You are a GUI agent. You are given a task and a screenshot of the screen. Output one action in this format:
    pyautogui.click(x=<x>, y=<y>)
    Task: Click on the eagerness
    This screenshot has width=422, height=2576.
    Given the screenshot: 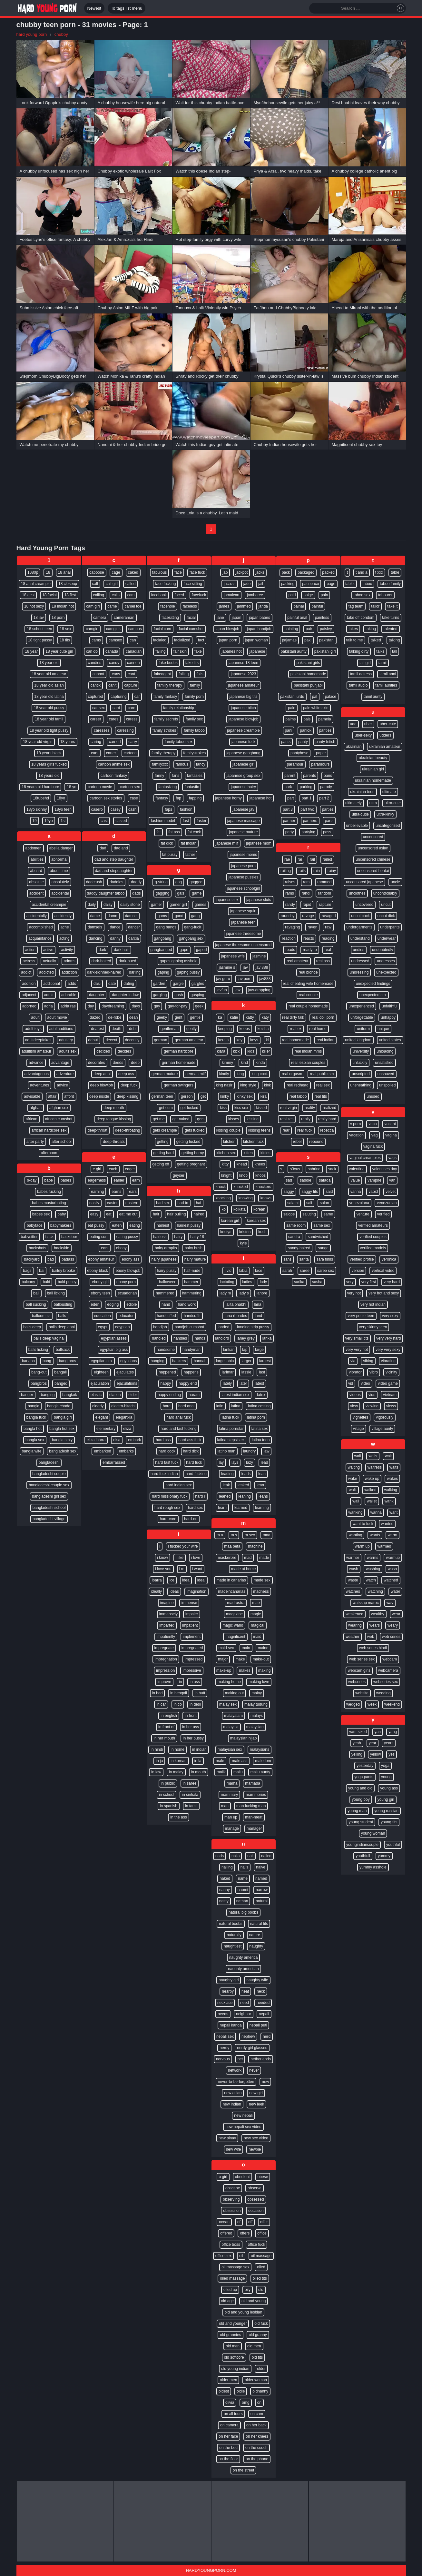 What is the action you would take?
    pyautogui.click(x=97, y=1180)
    